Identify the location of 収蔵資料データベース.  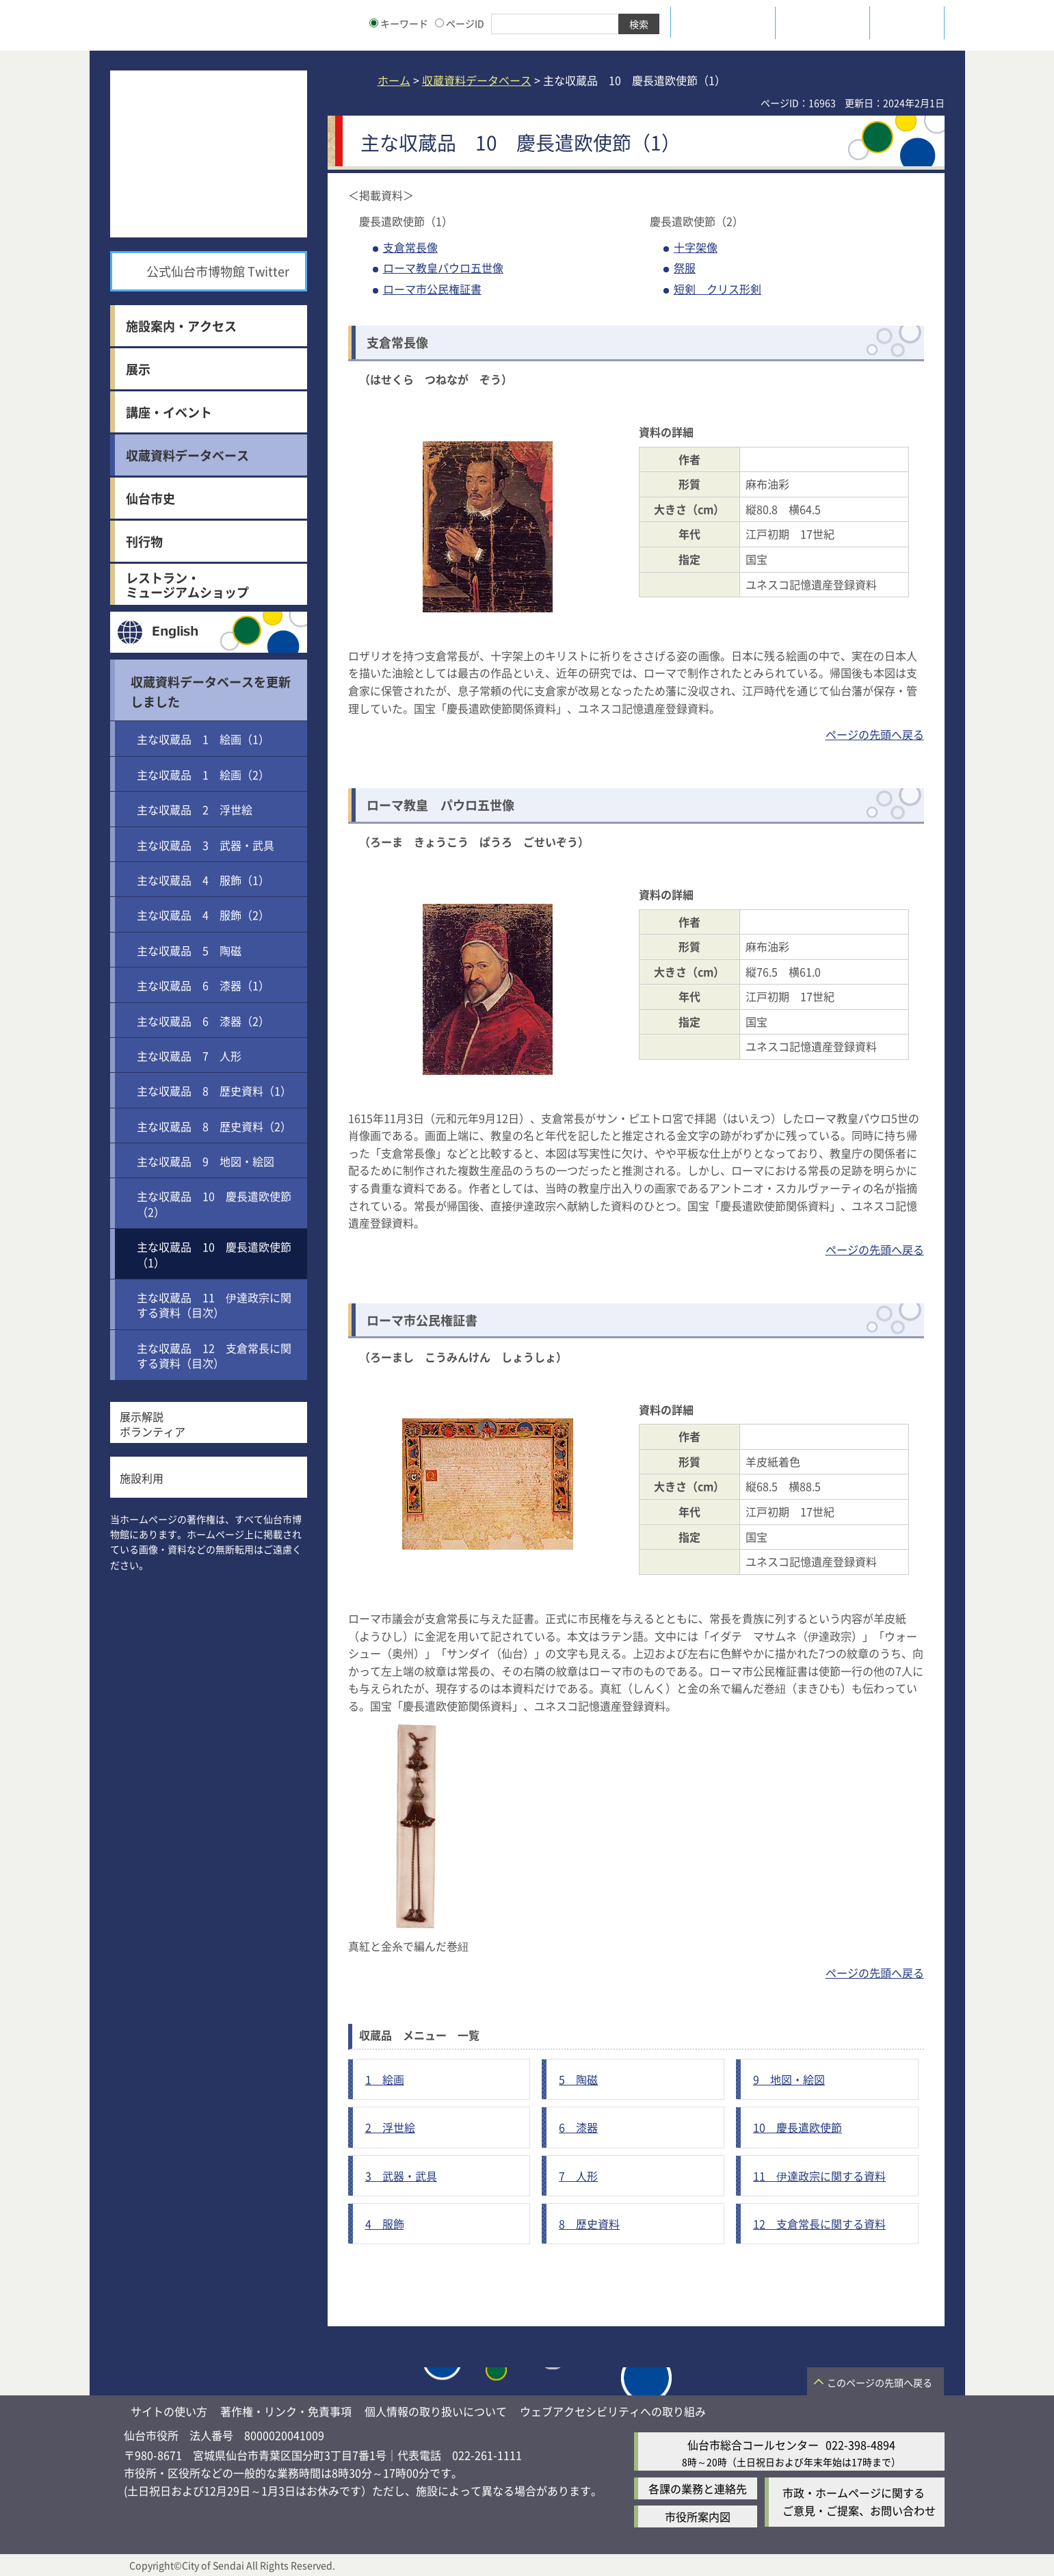
(476, 80).